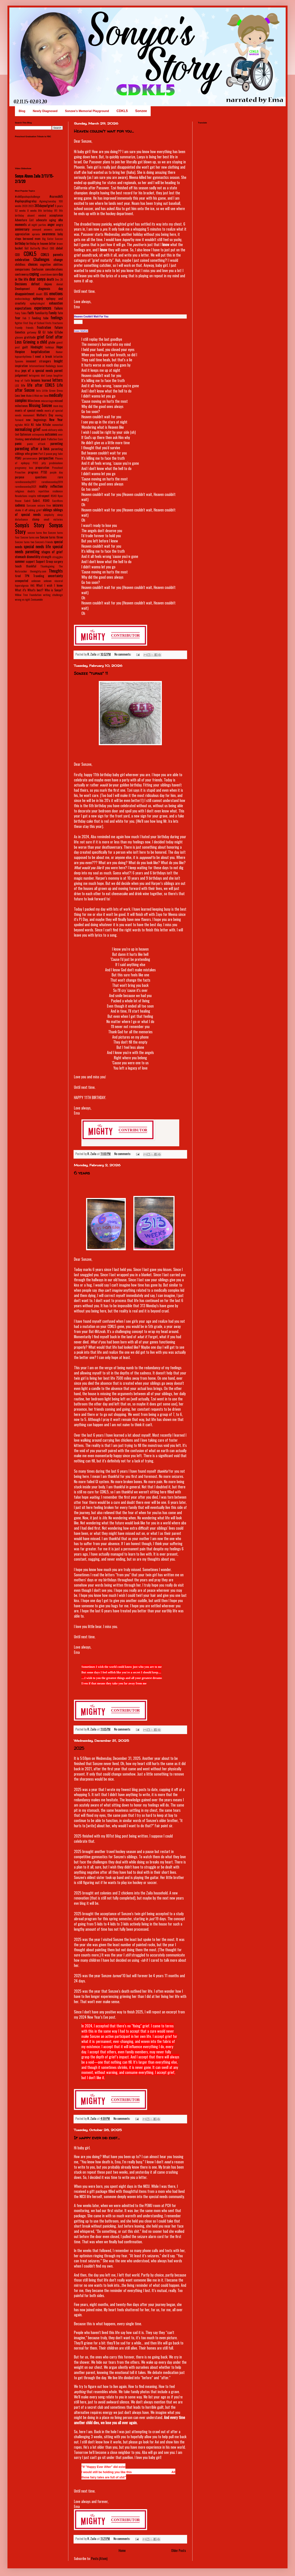 Image resolution: width=295 pixels, height=2576 pixels. I want to click on Mother's Day, so click(45, 415).